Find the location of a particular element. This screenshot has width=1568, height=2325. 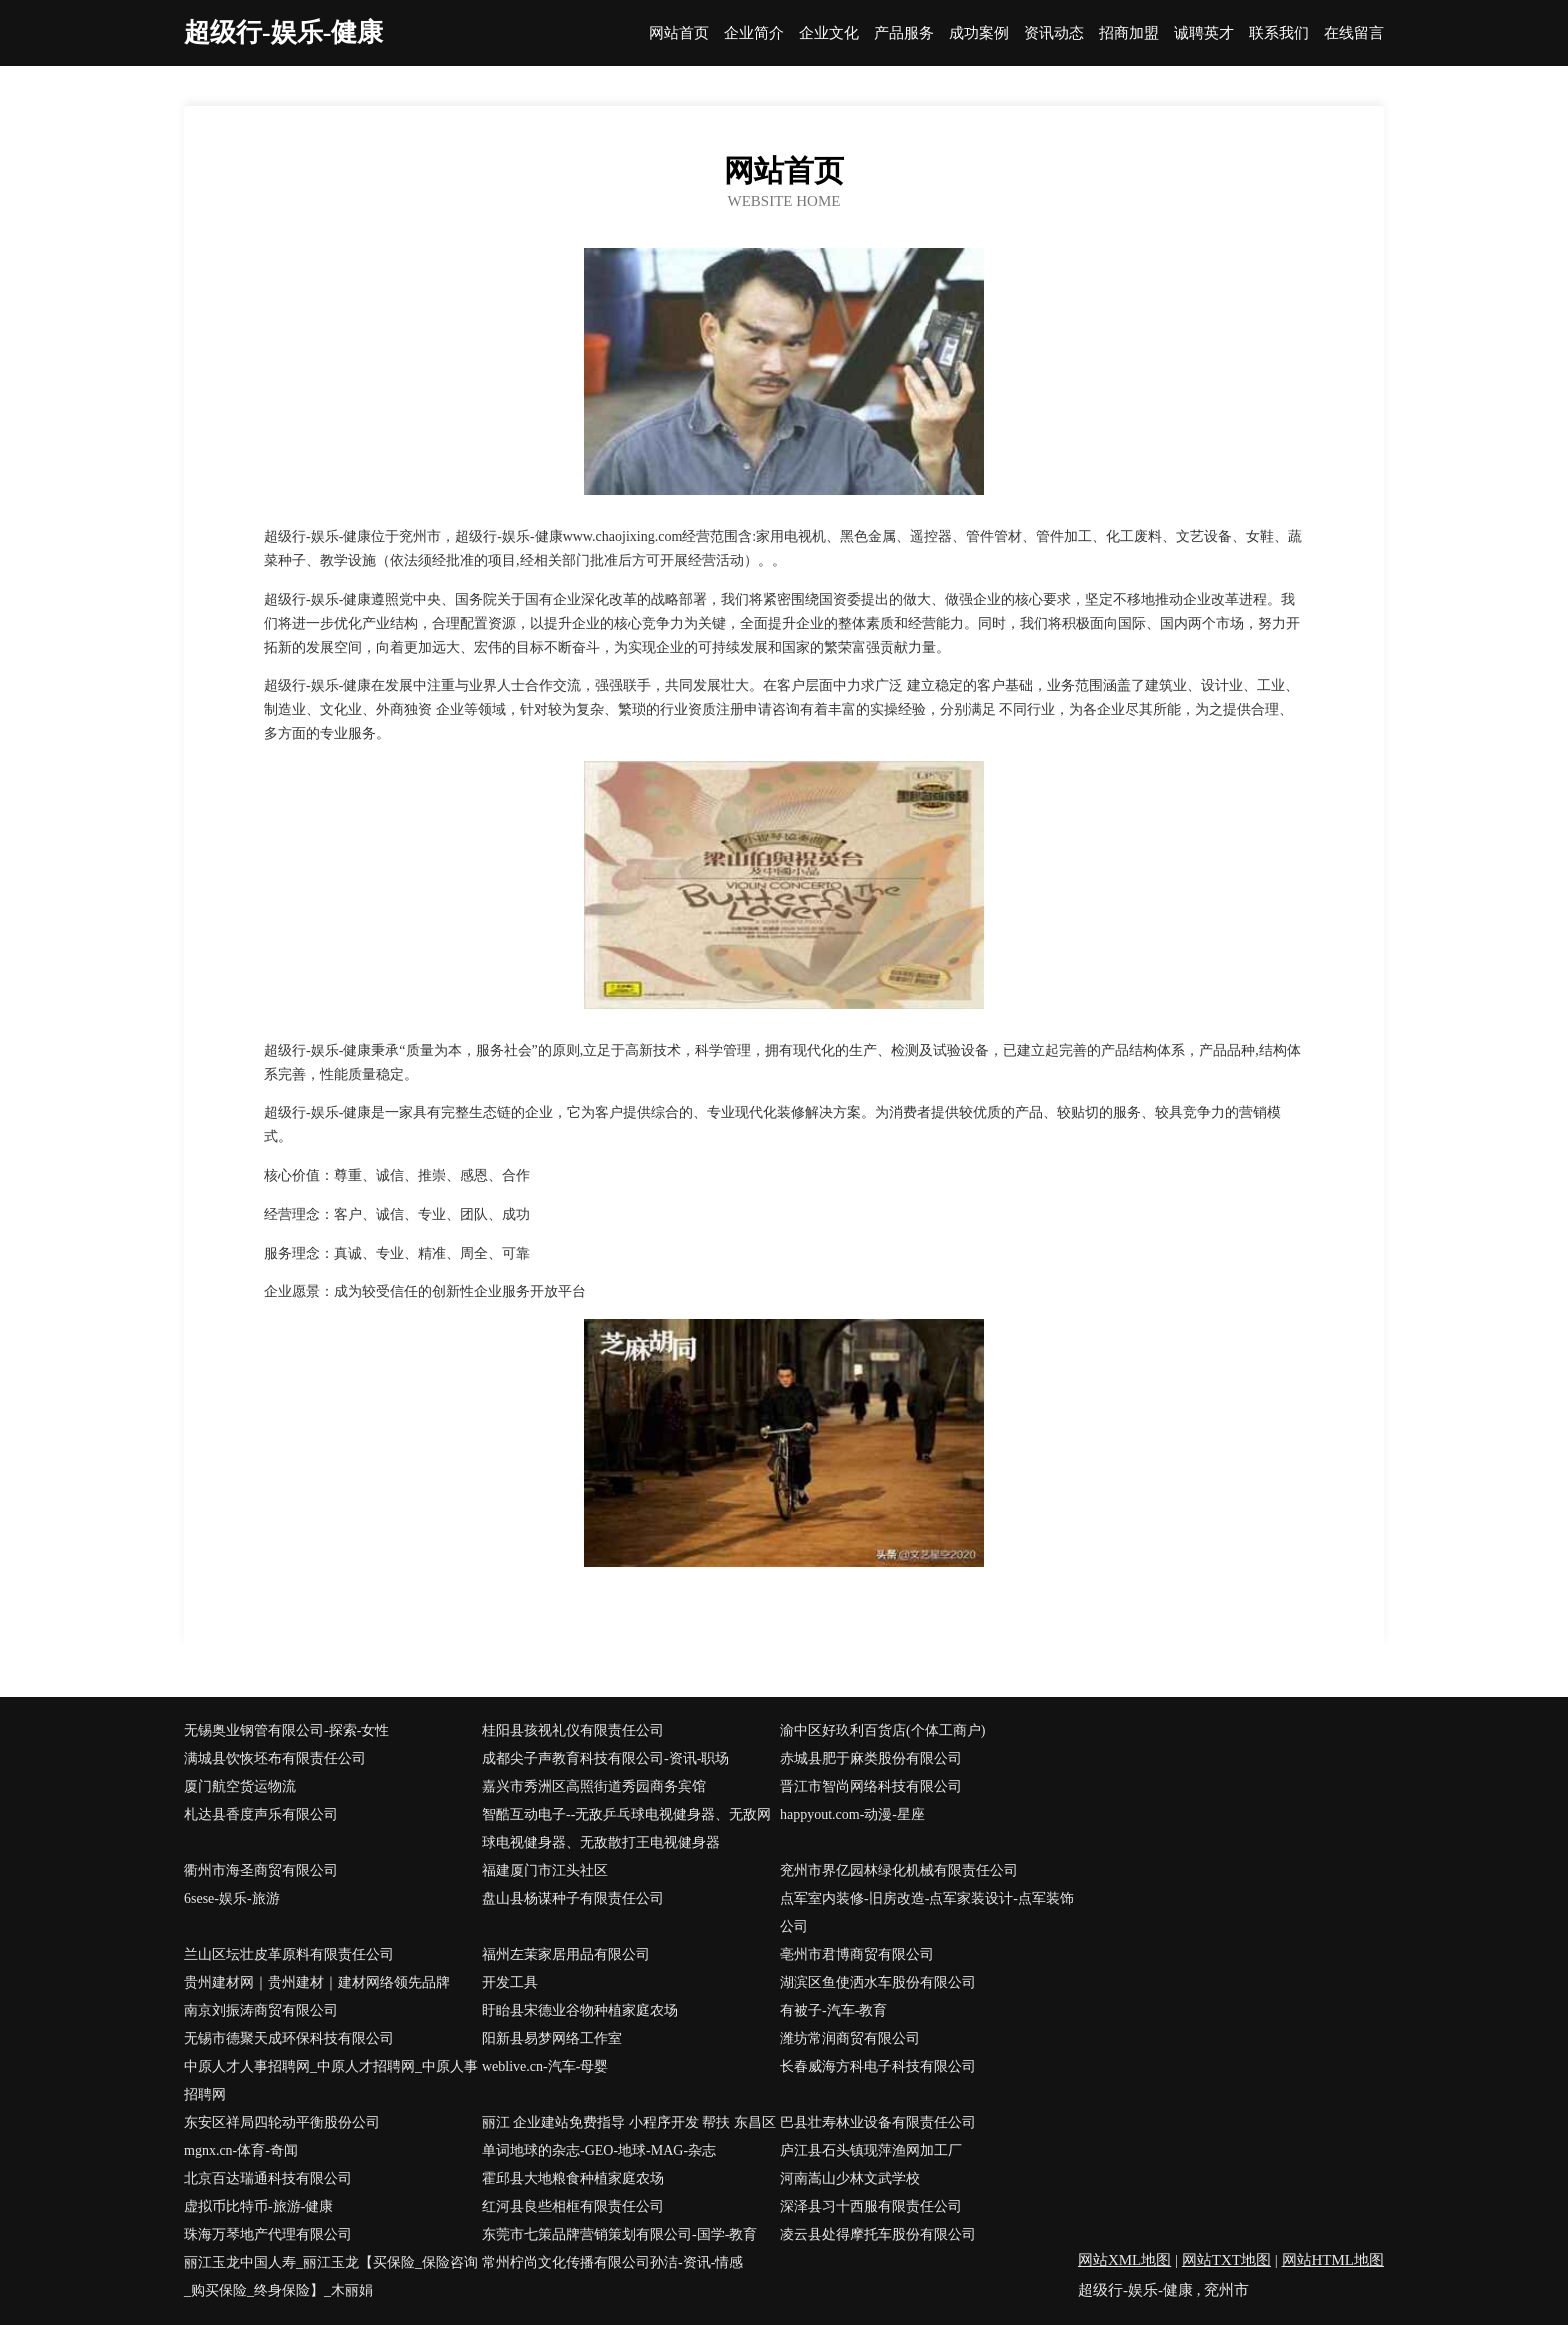

霍邱县大地粮食种植家庭农场 is located at coordinates (573, 2178).